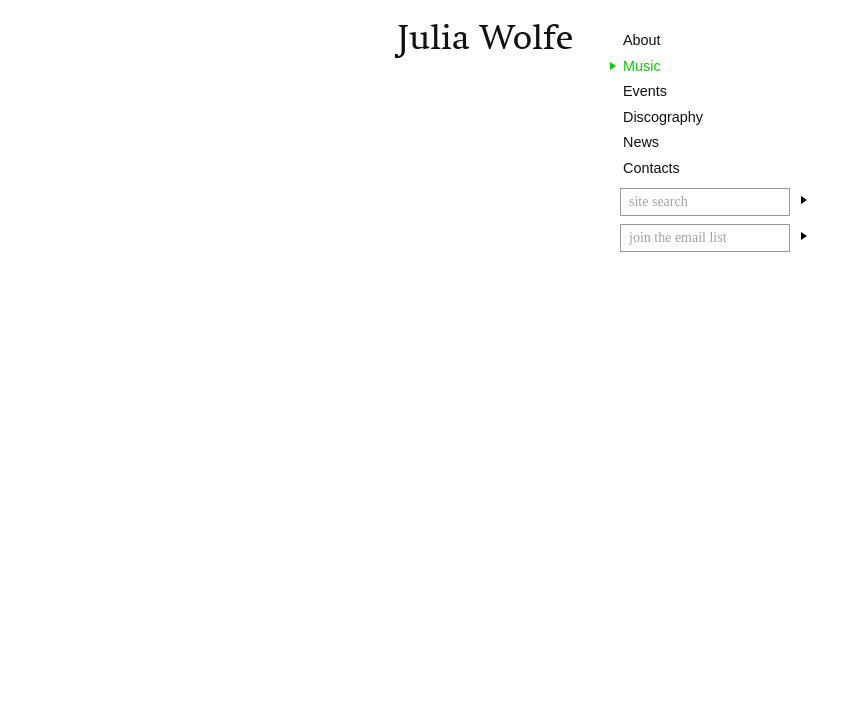  I want to click on Discography, so click(663, 117).